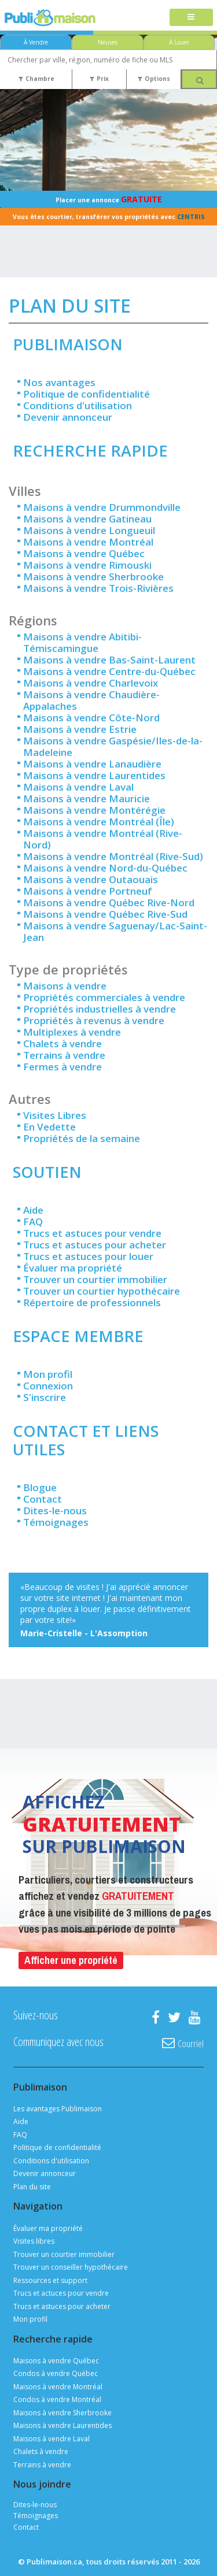 The width and height of the screenshot is (217, 2576). Describe the element at coordinates (88, 541) in the screenshot. I see `Maisons à vendre Montréal` at that location.